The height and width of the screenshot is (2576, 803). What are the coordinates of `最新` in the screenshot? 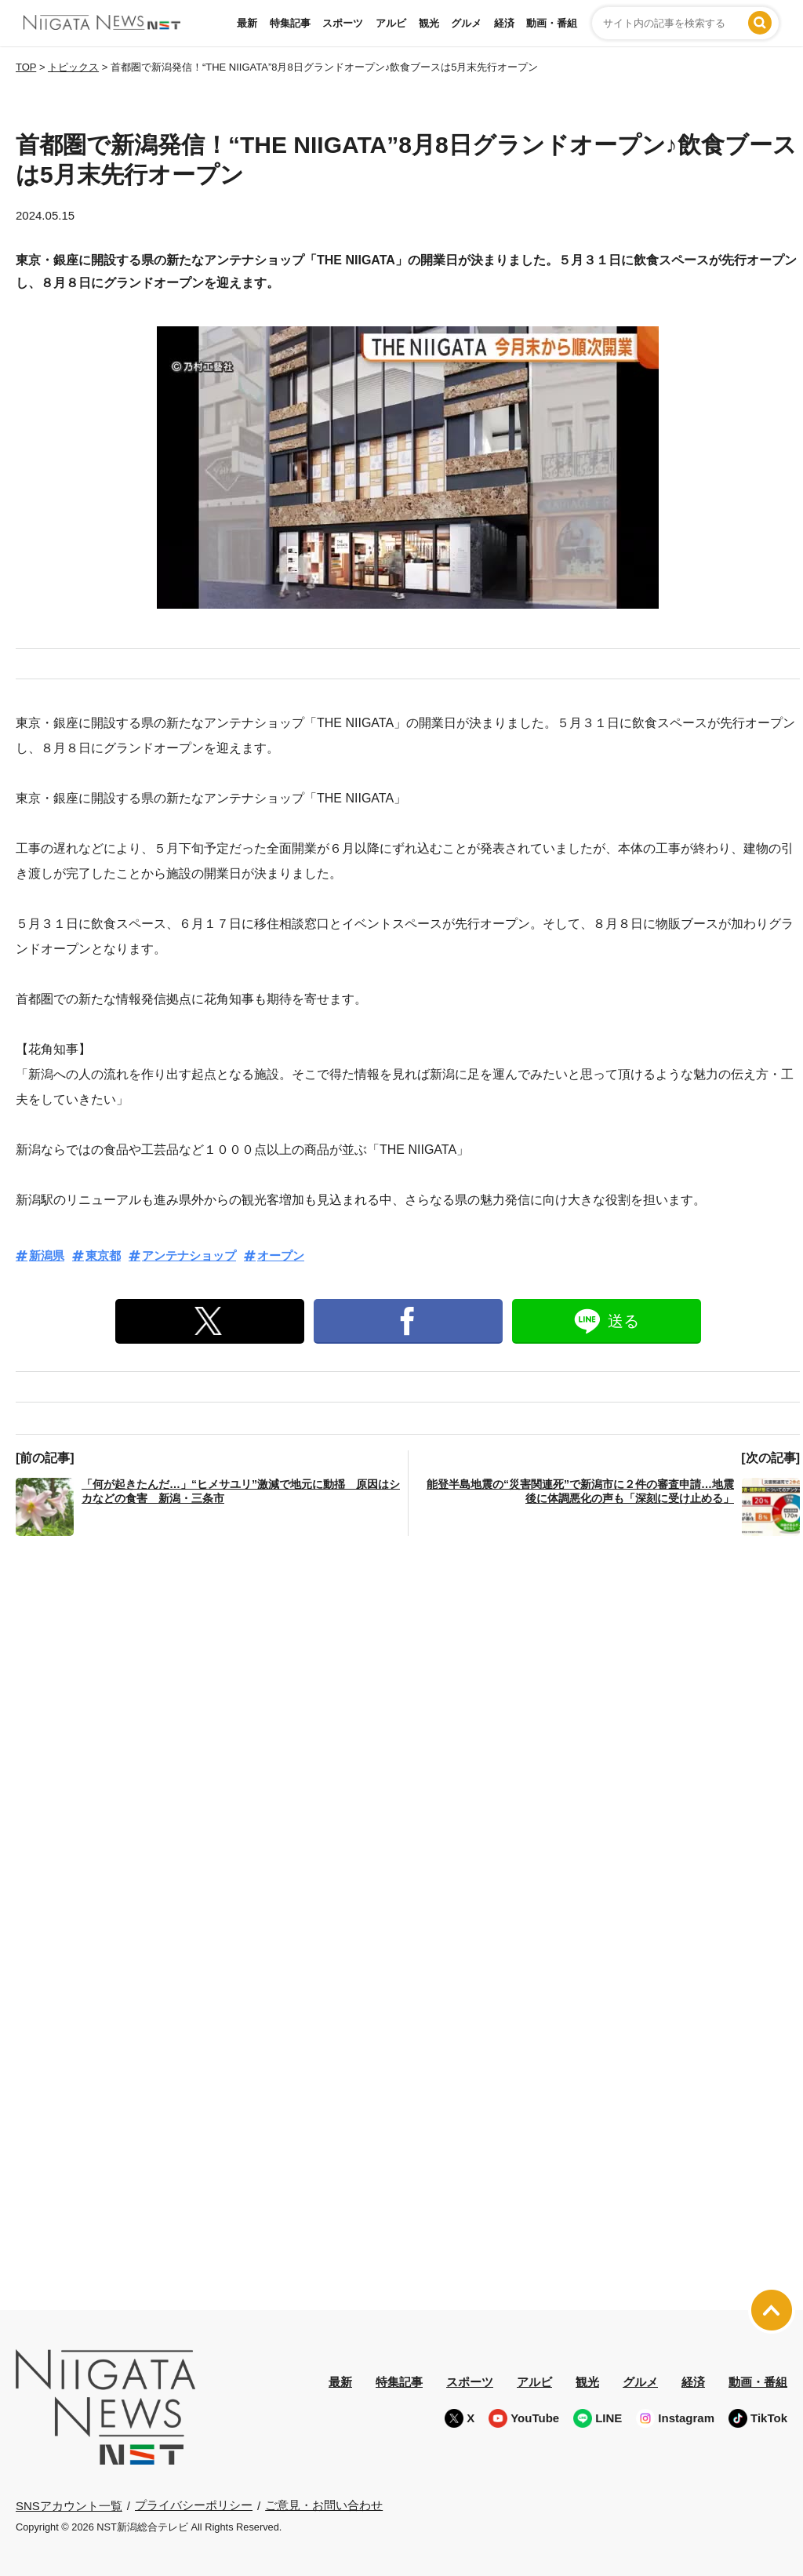 It's located at (247, 23).